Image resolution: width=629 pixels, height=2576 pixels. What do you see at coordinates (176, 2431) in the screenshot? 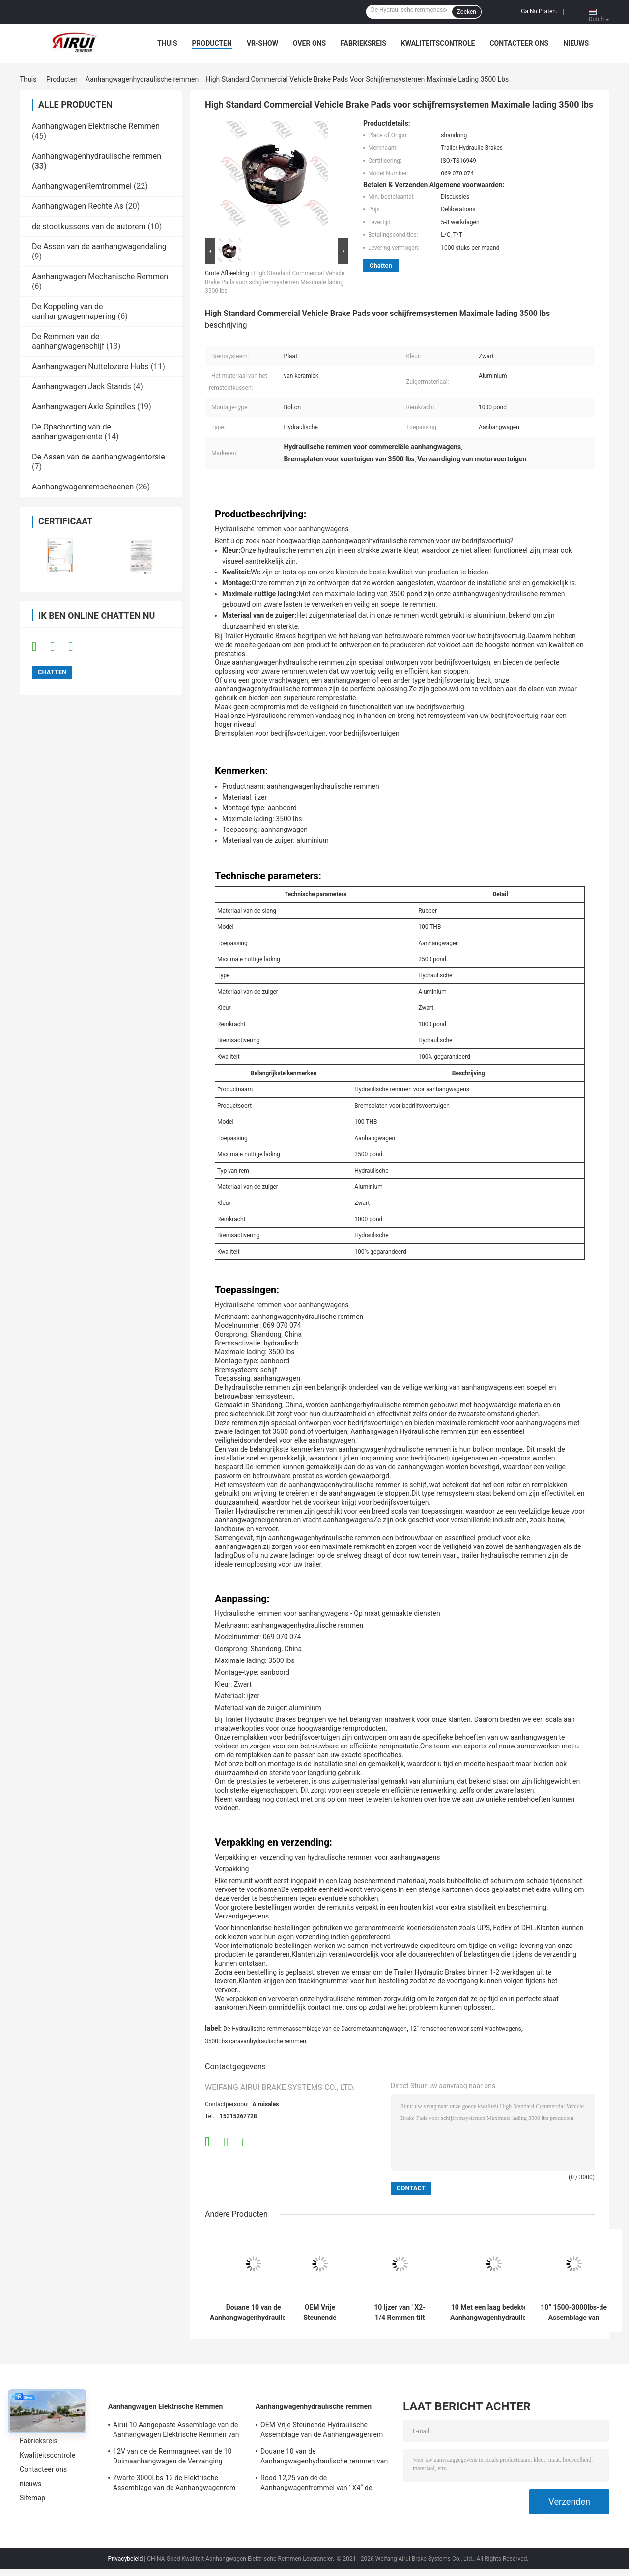
I see `Airui 10 Aangepaste Assemblage van de Aanhangwagen Elektrische Remmen van ' *2-1/4 de“` at bounding box center [176, 2431].